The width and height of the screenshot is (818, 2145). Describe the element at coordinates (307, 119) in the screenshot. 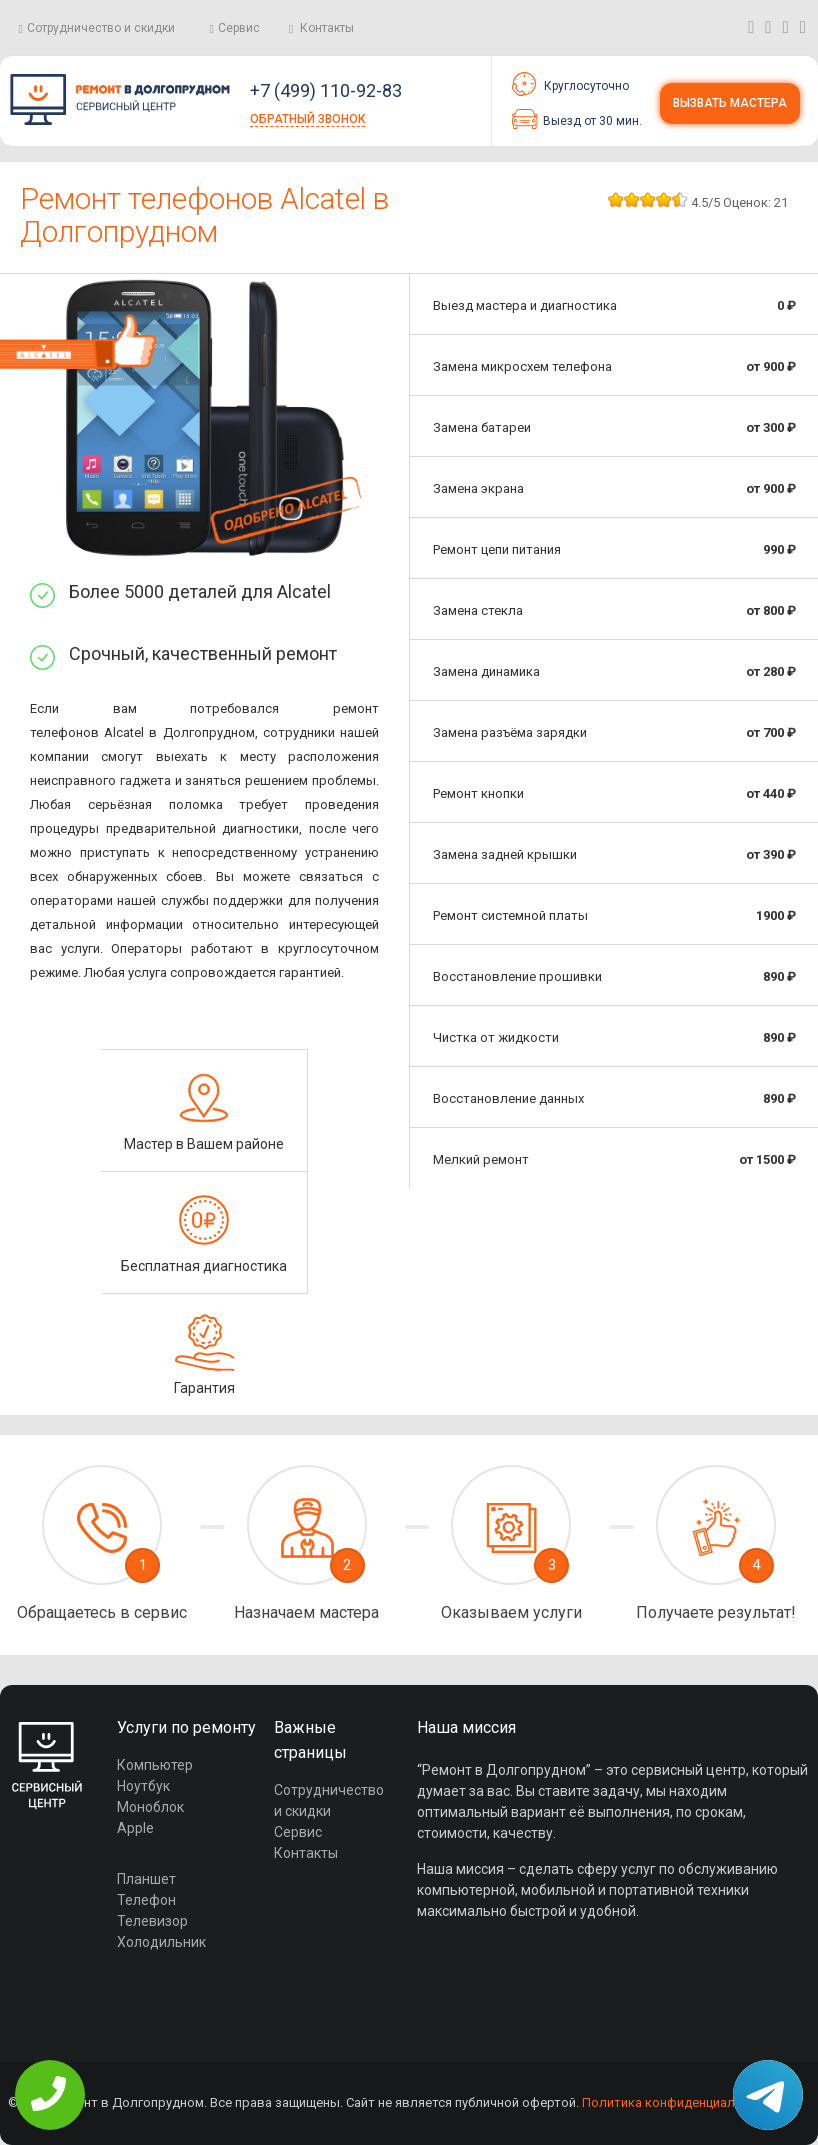

I see `Обратный звонок` at that location.